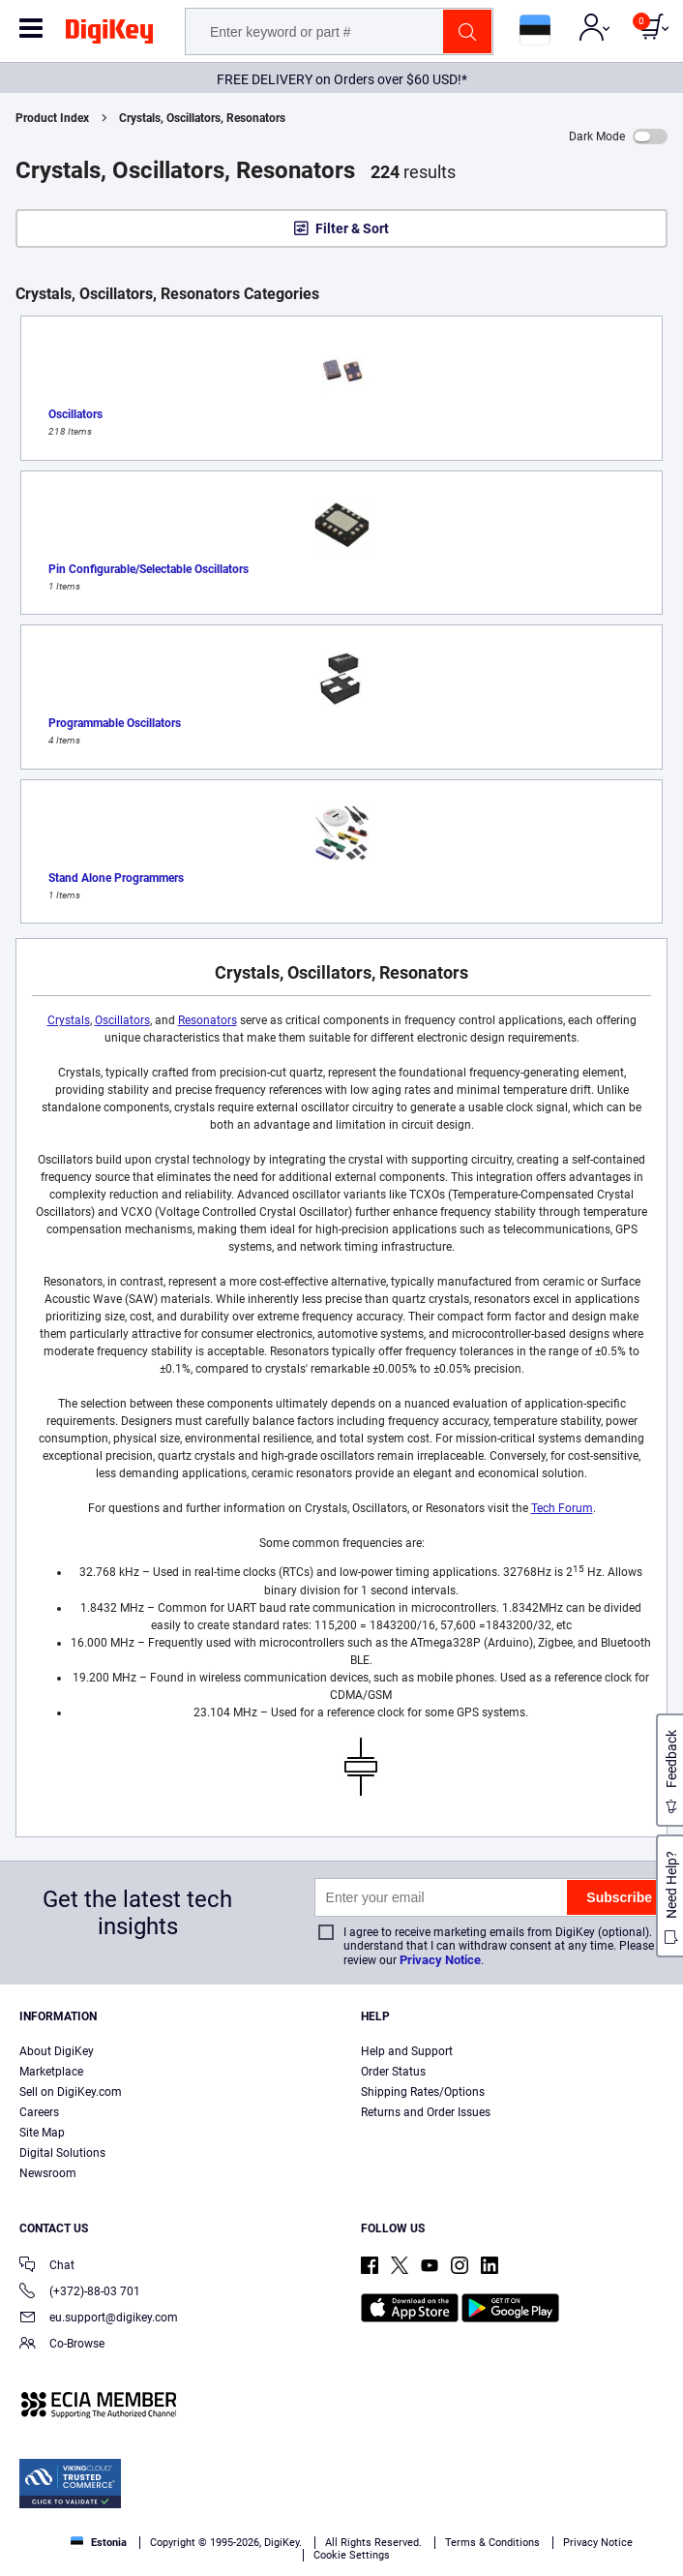  Describe the element at coordinates (202, 118) in the screenshot. I see `Crystals, Oscillators, Resonators` at that location.